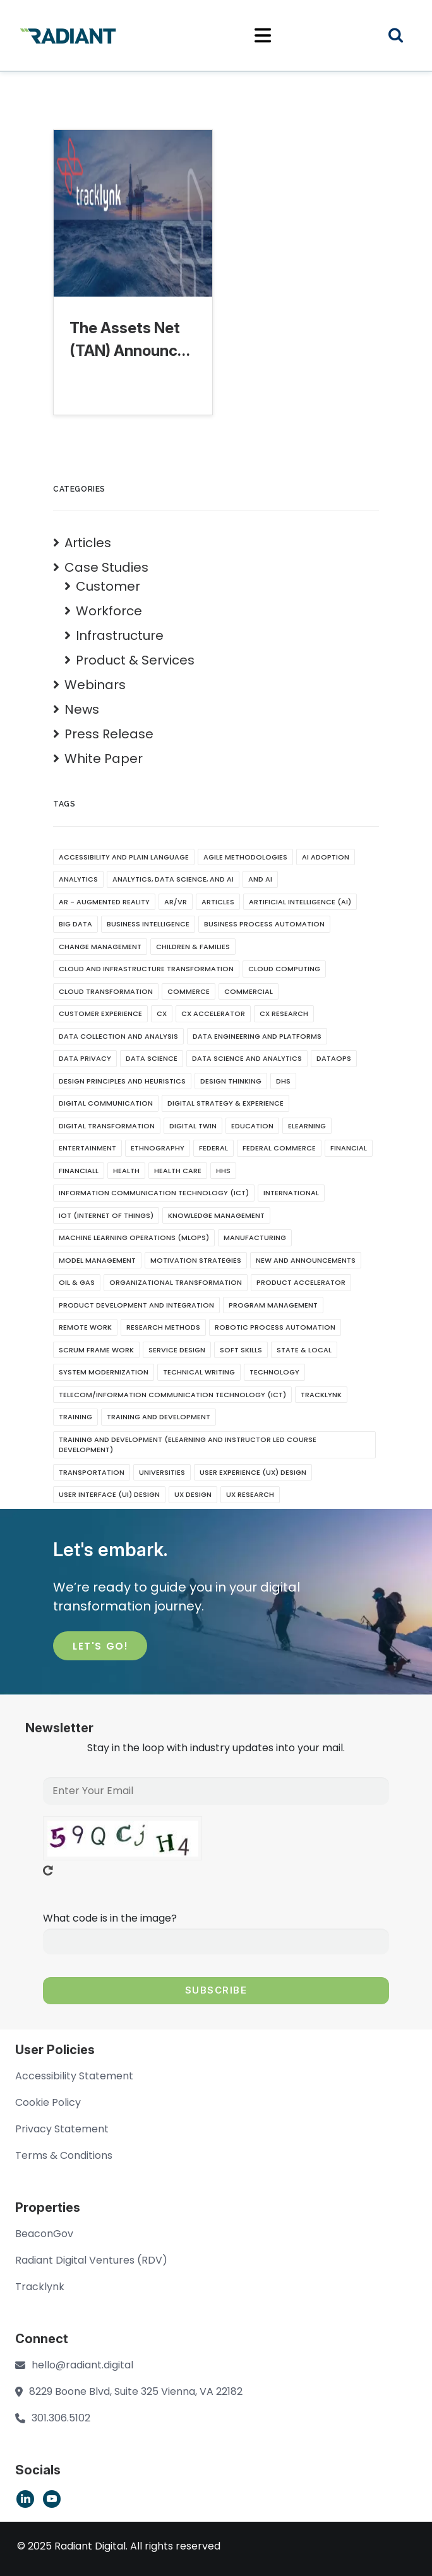 The image size is (432, 2576). What do you see at coordinates (154, 1193) in the screenshot?
I see `Information Communication Technology (ICT)` at bounding box center [154, 1193].